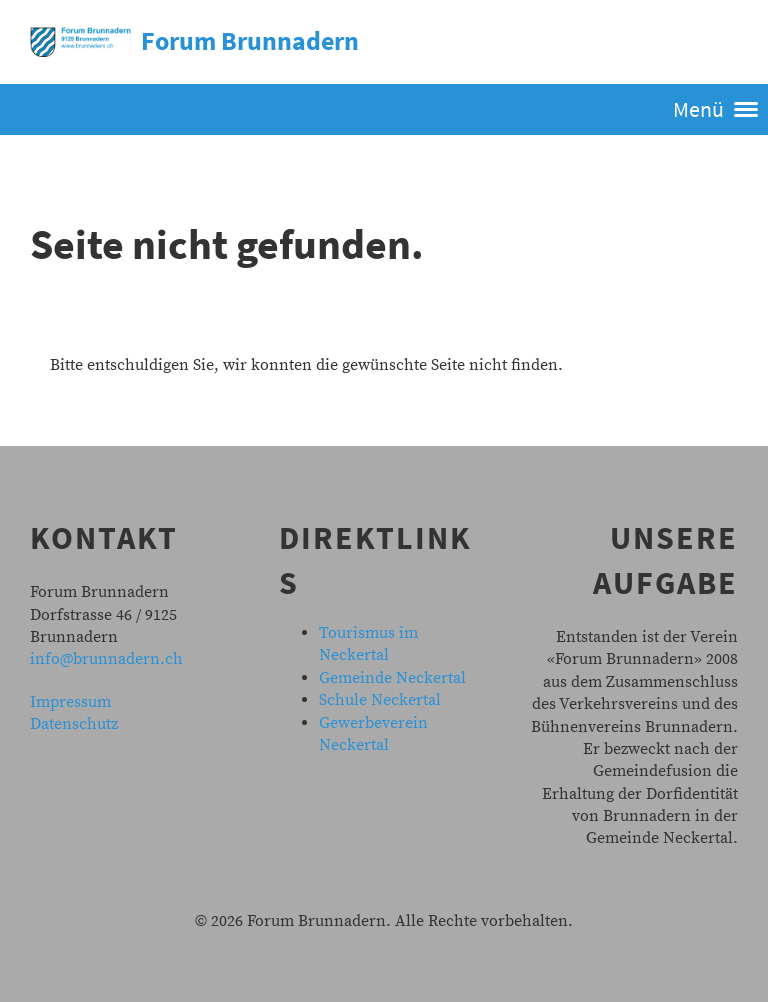  Describe the element at coordinates (380, 700) in the screenshot. I see `Schule Neckertal` at that location.